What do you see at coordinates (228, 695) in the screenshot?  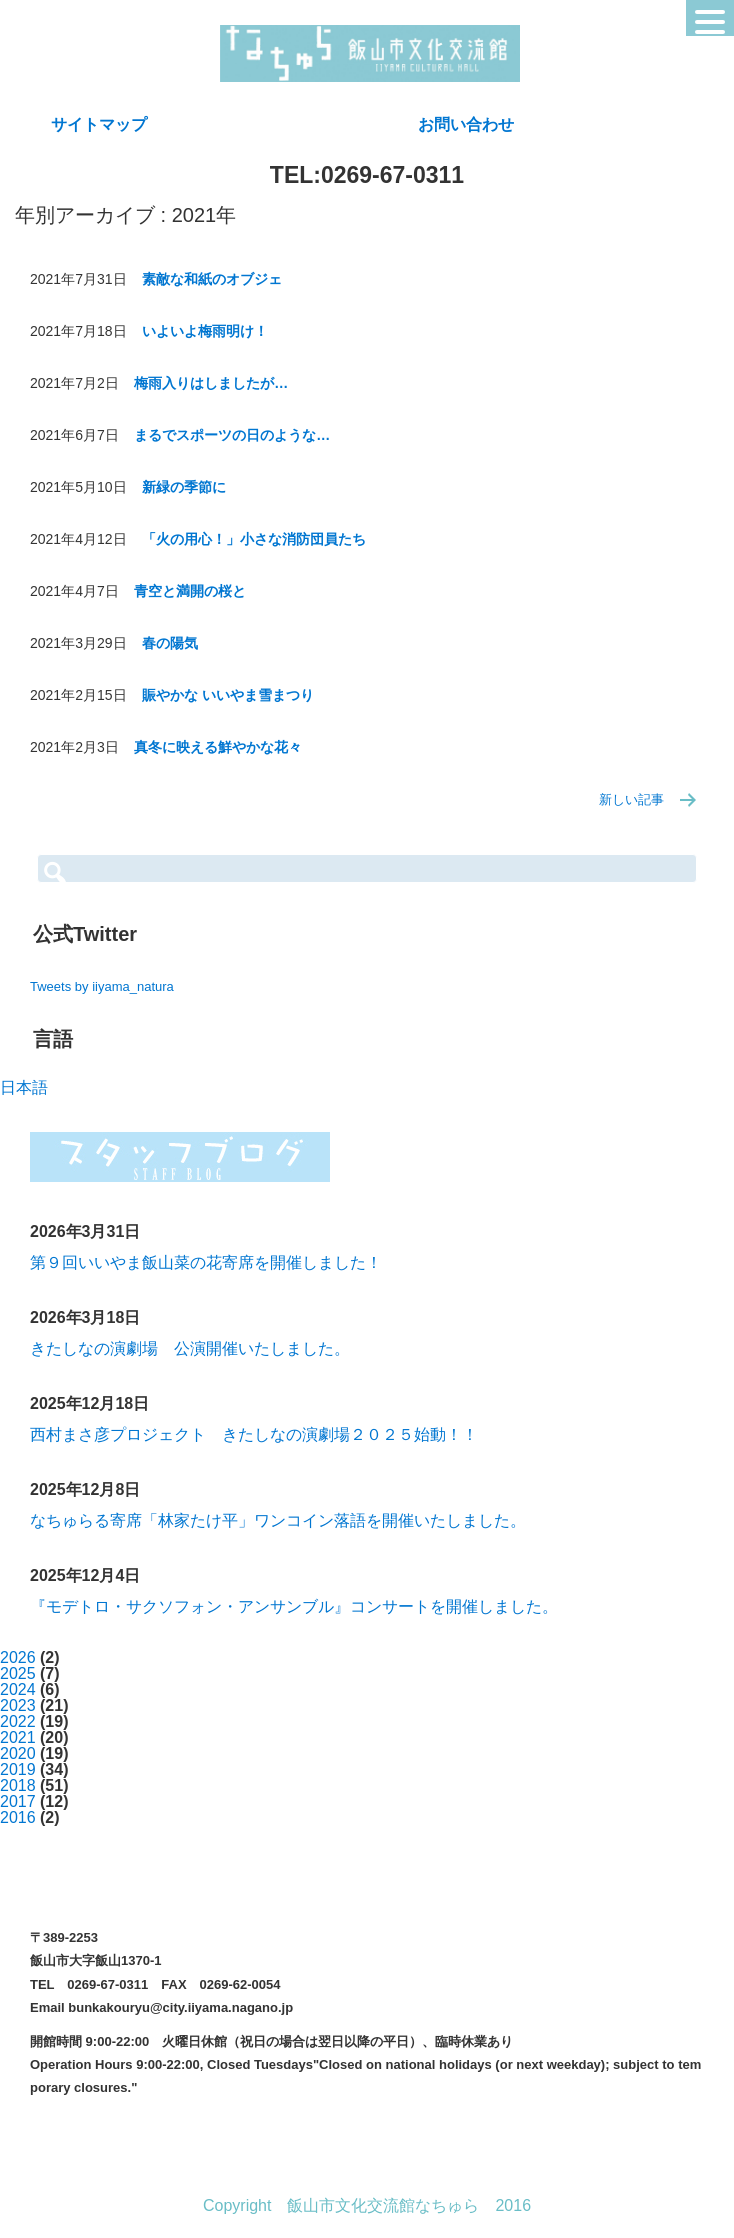 I see `賑やかな いいやま雪まつり` at bounding box center [228, 695].